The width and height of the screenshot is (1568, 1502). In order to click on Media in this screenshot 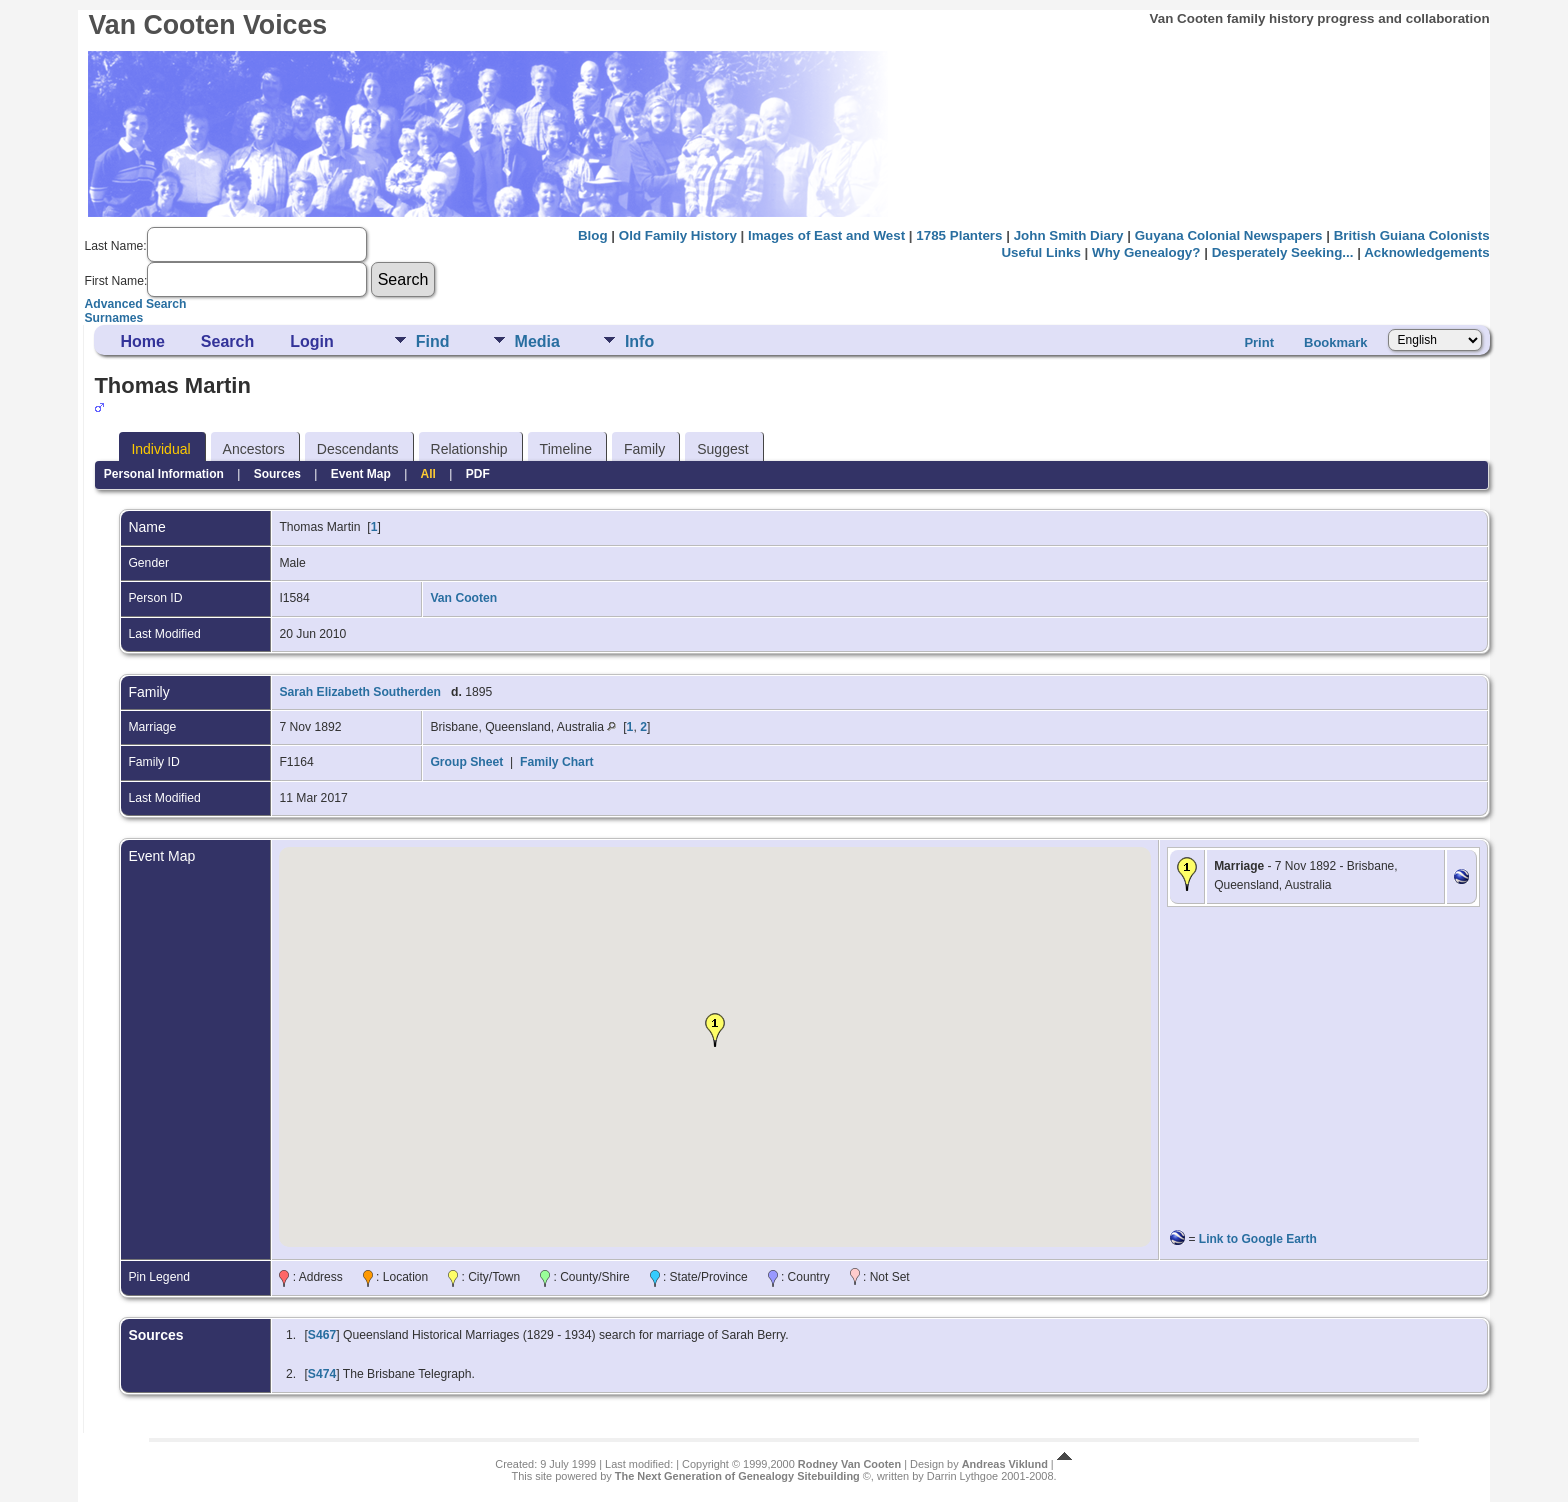, I will do `click(537, 341)`.